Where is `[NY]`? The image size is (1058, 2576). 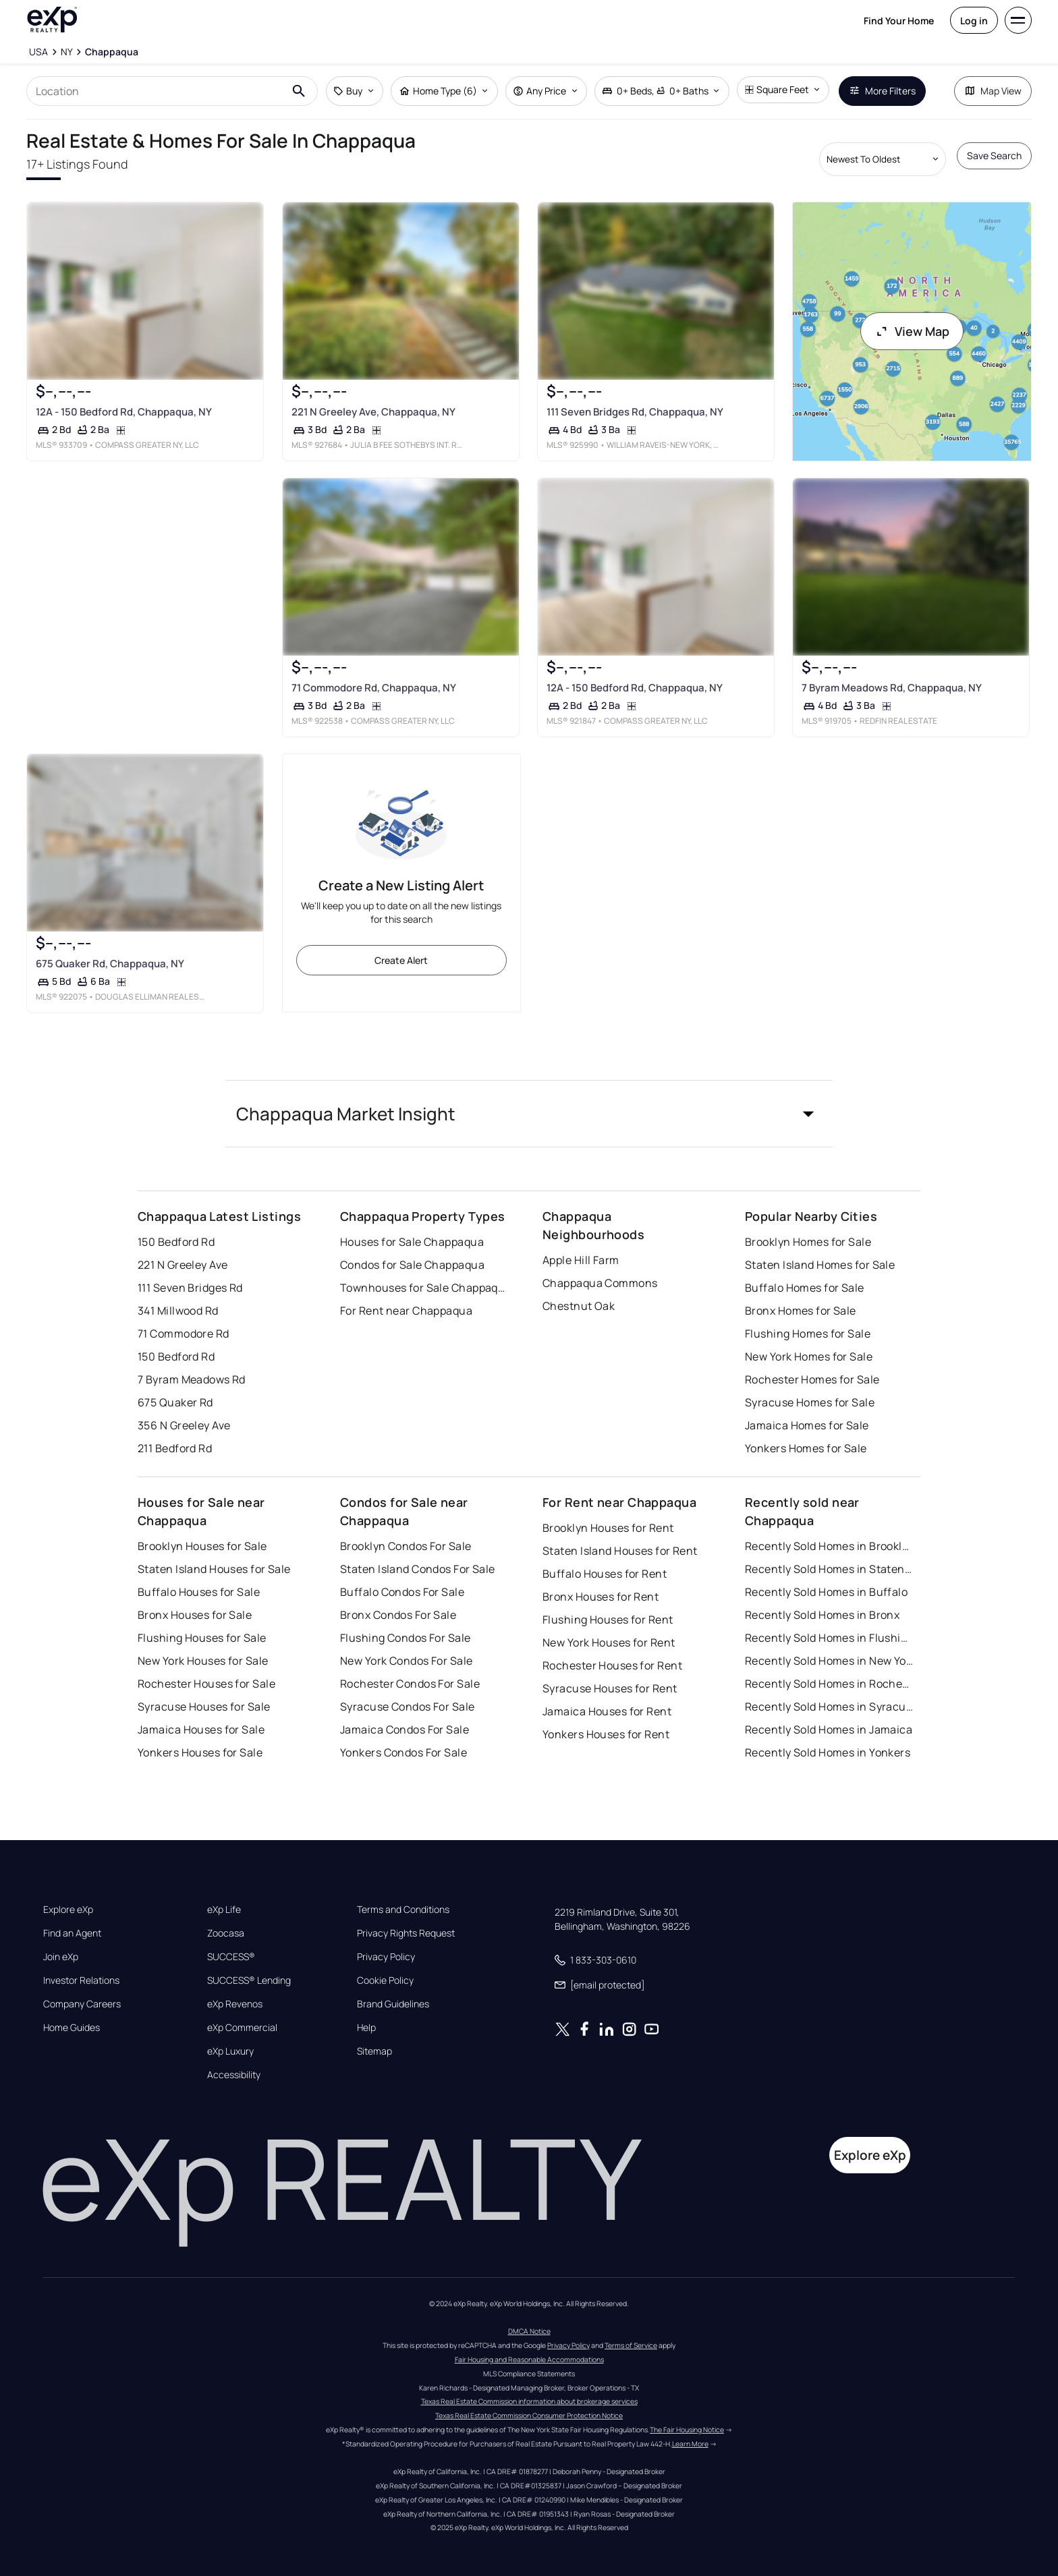 [NY] is located at coordinates (67, 52).